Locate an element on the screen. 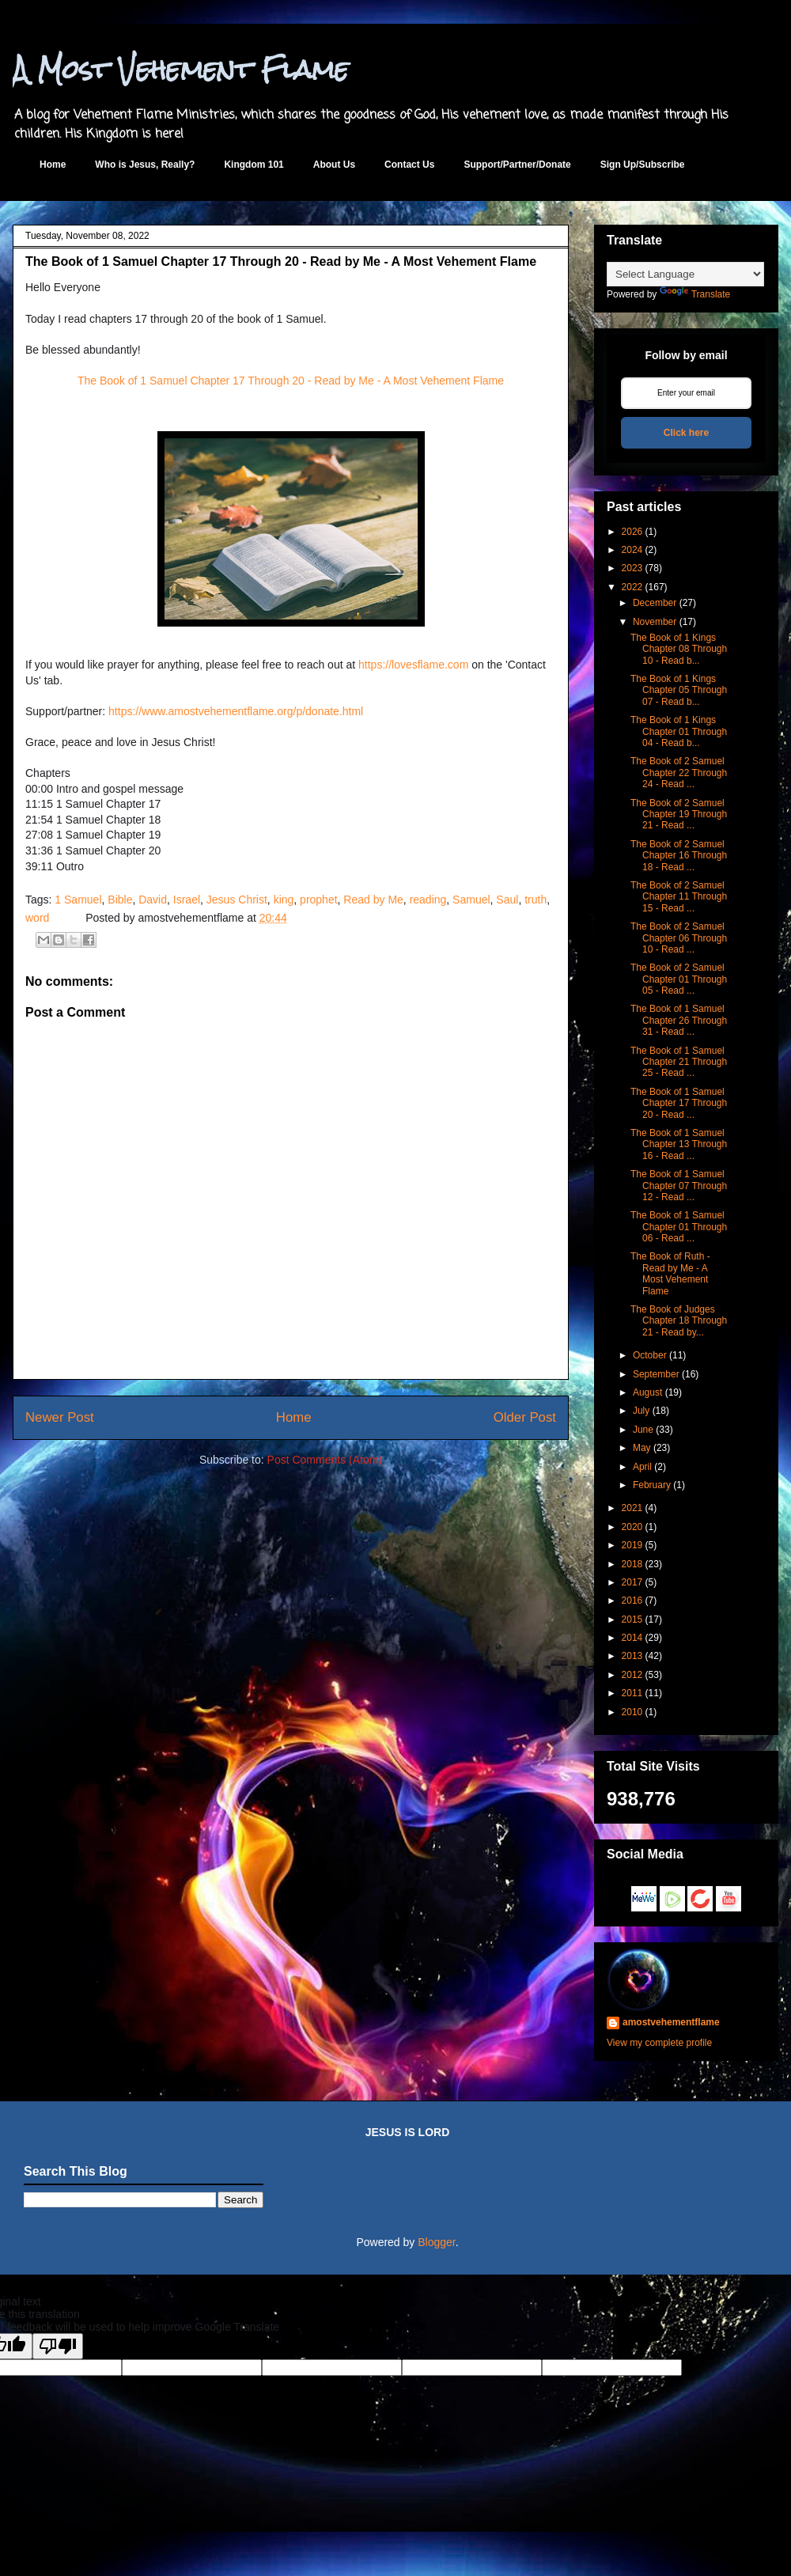 The image size is (791, 2576). Blogger is located at coordinates (436, 2242).